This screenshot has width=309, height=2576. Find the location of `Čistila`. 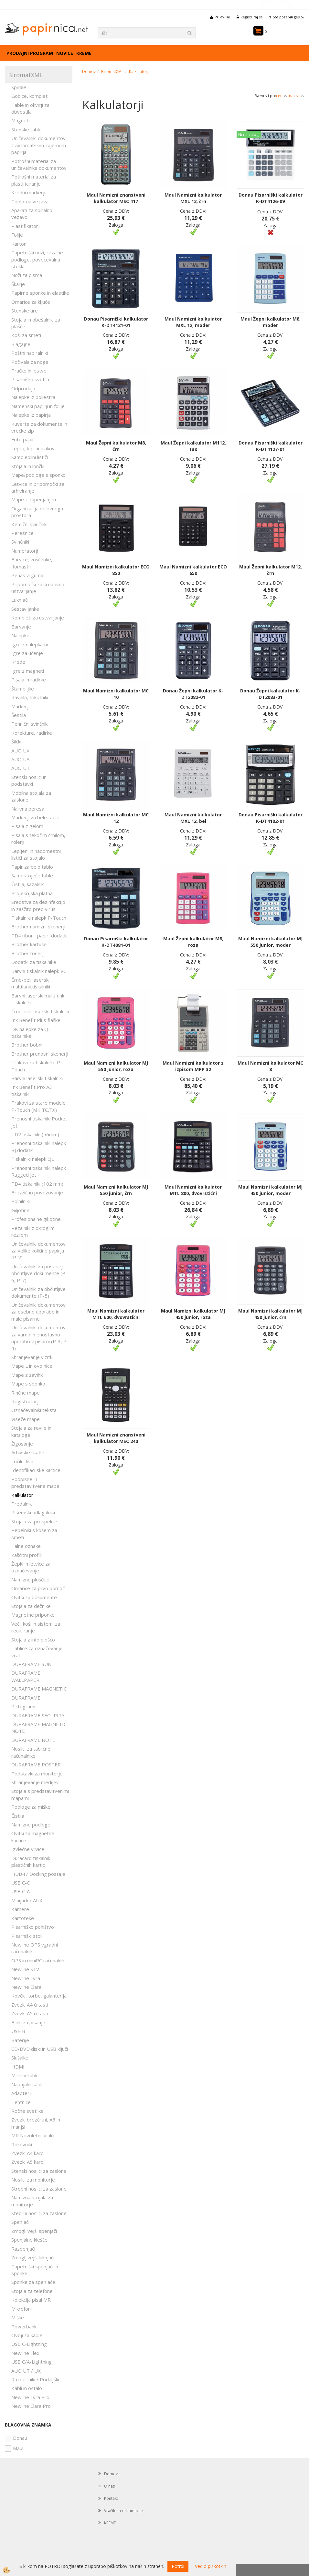

Čistila is located at coordinates (17, 1816).